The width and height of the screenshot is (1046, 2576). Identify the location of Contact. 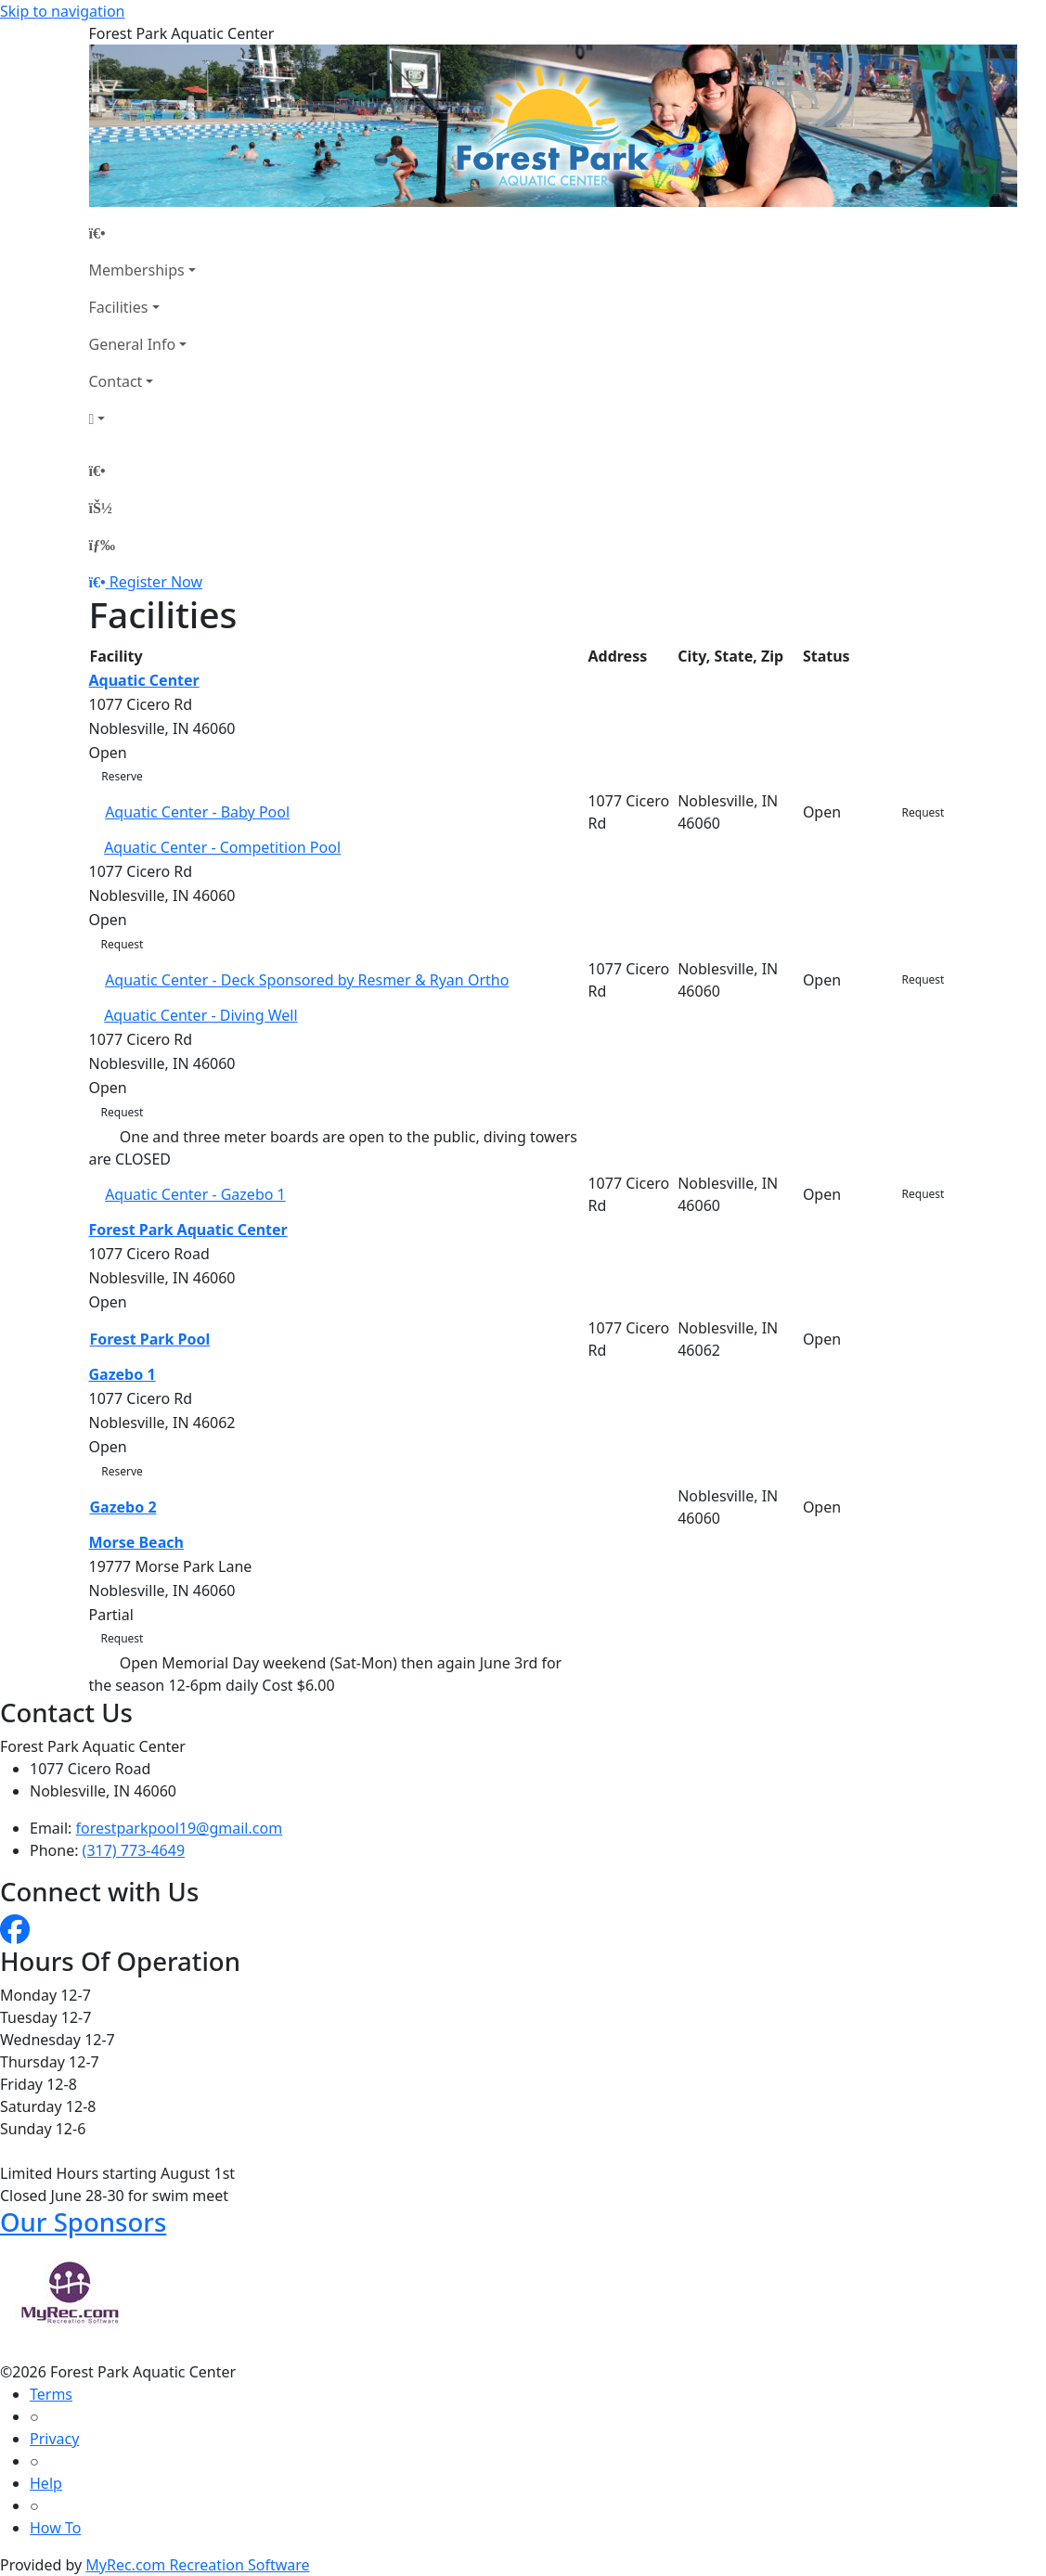
(116, 381).